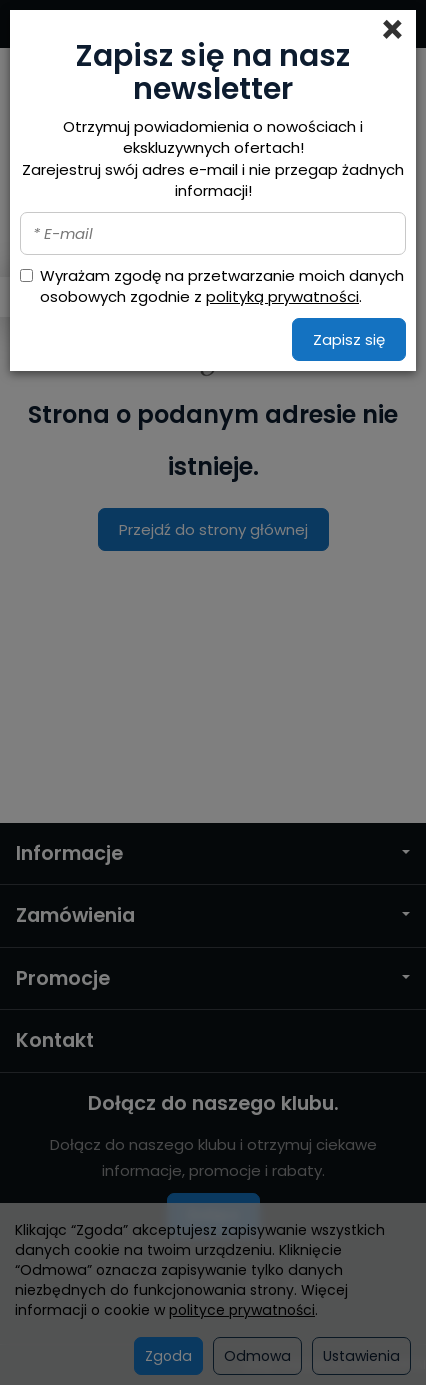  What do you see at coordinates (392, 30) in the screenshot?
I see `[Close]` at bounding box center [392, 30].